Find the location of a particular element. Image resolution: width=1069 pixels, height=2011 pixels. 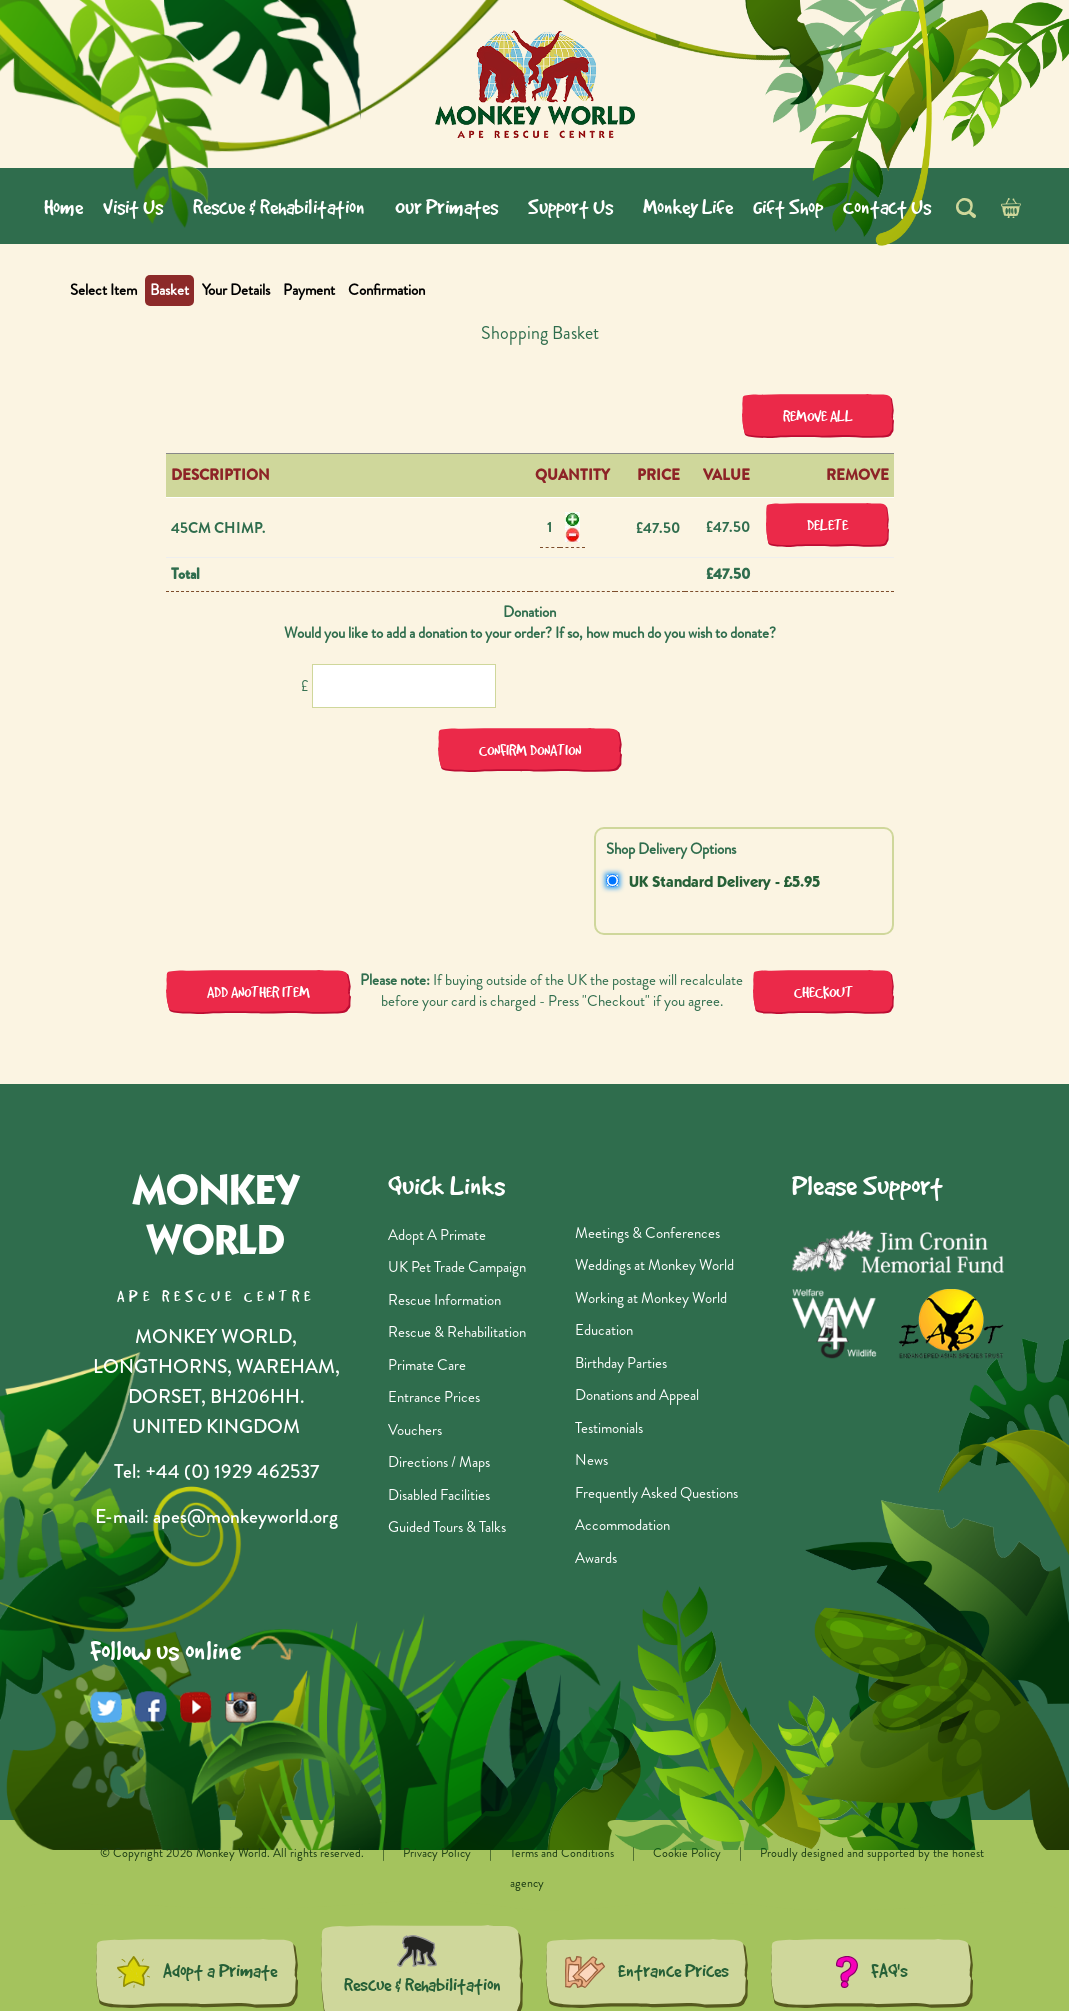

Directions / Maps is located at coordinates (439, 1462).